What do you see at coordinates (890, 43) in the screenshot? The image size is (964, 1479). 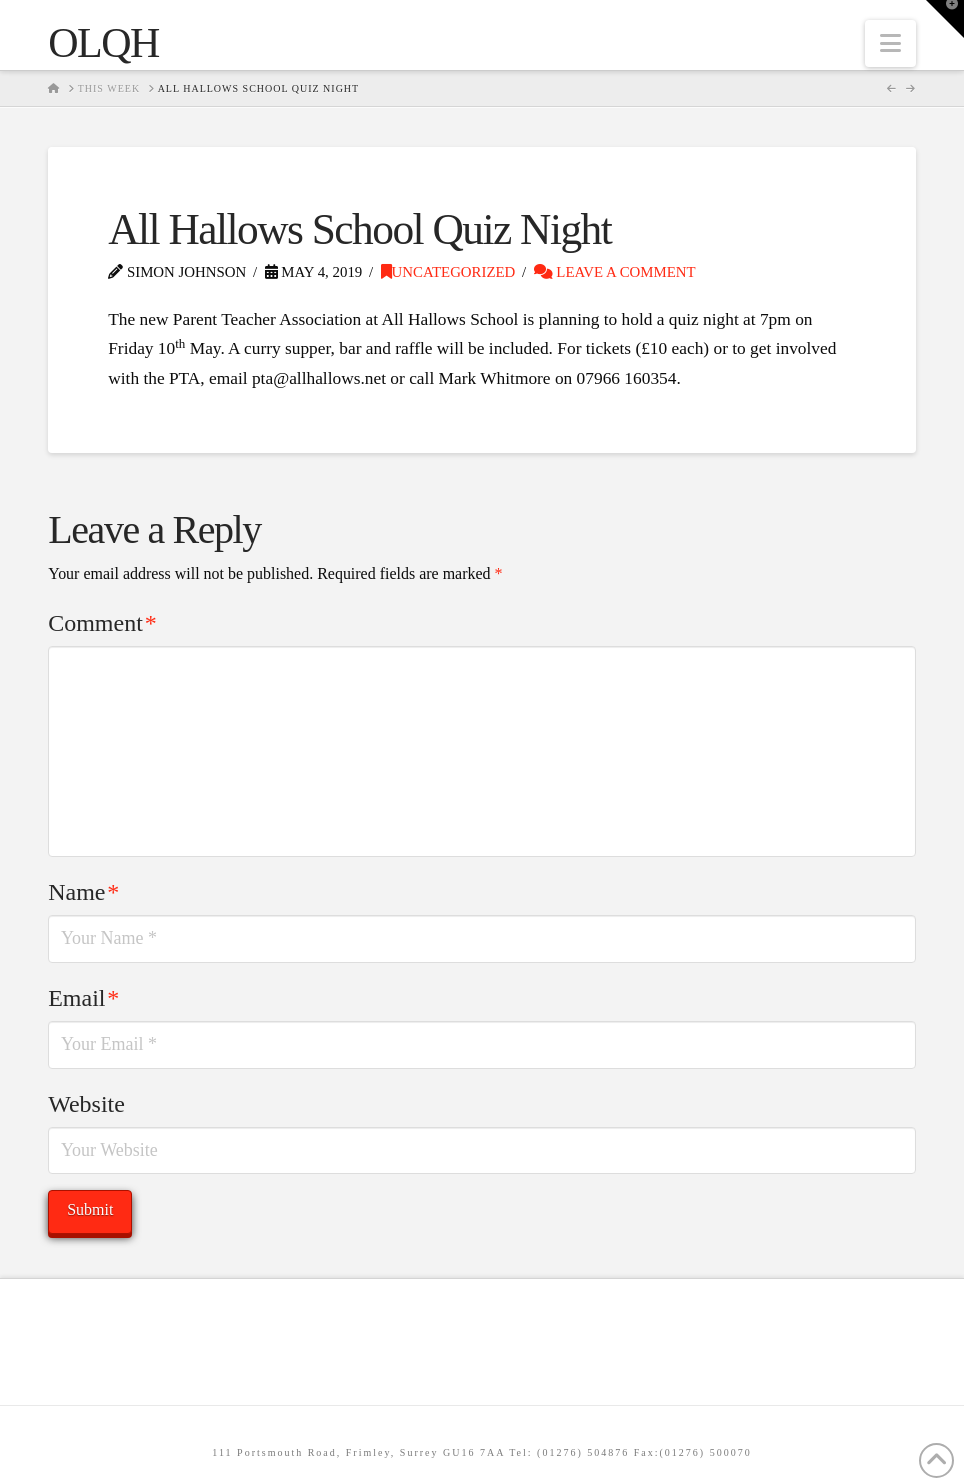 I see `[button]` at bounding box center [890, 43].